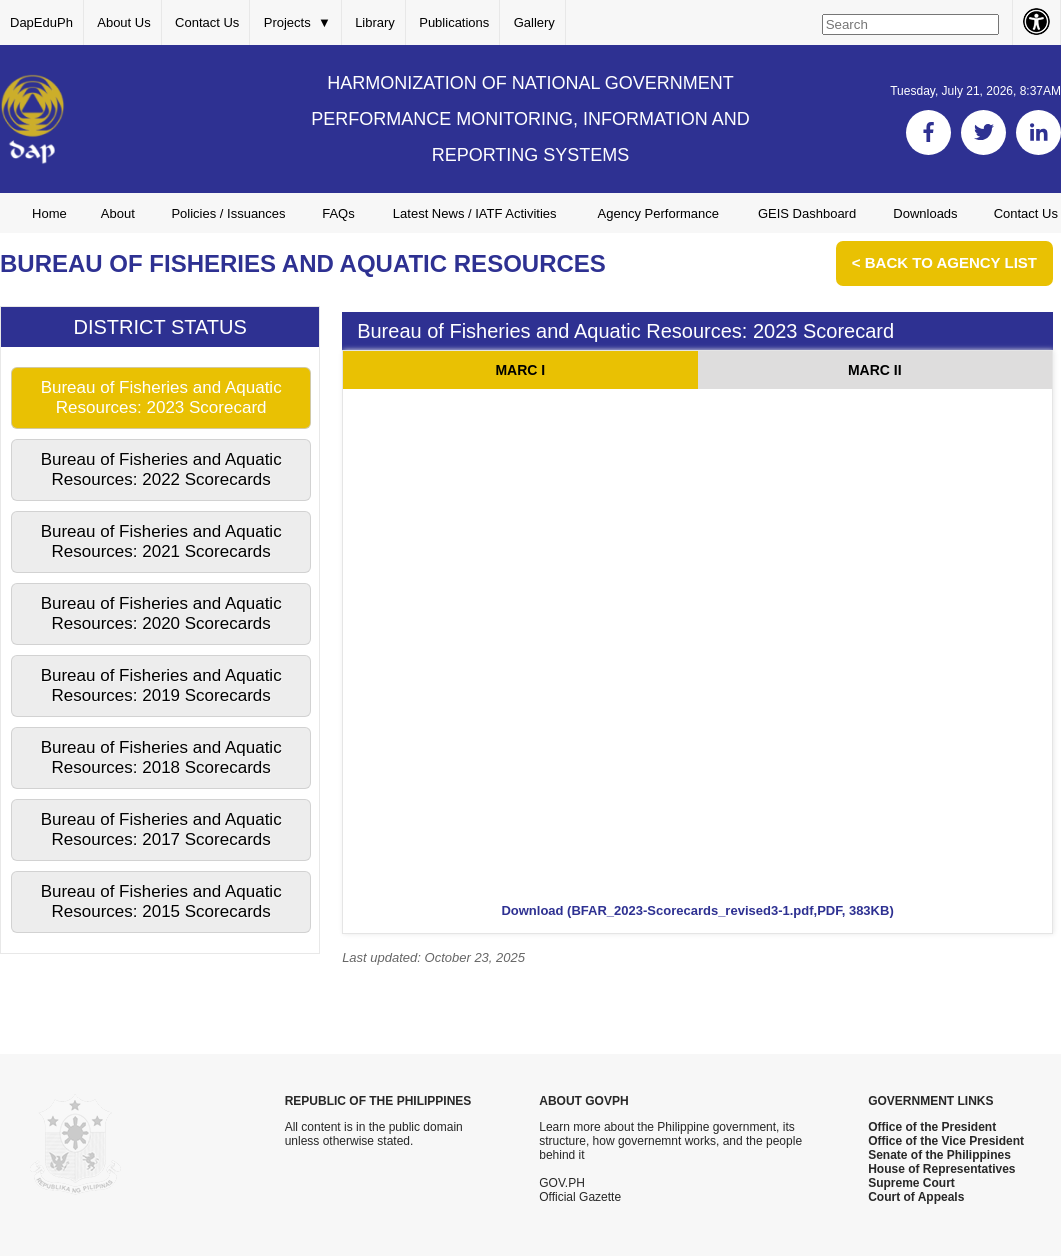  I want to click on FAQs, so click(338, 213).